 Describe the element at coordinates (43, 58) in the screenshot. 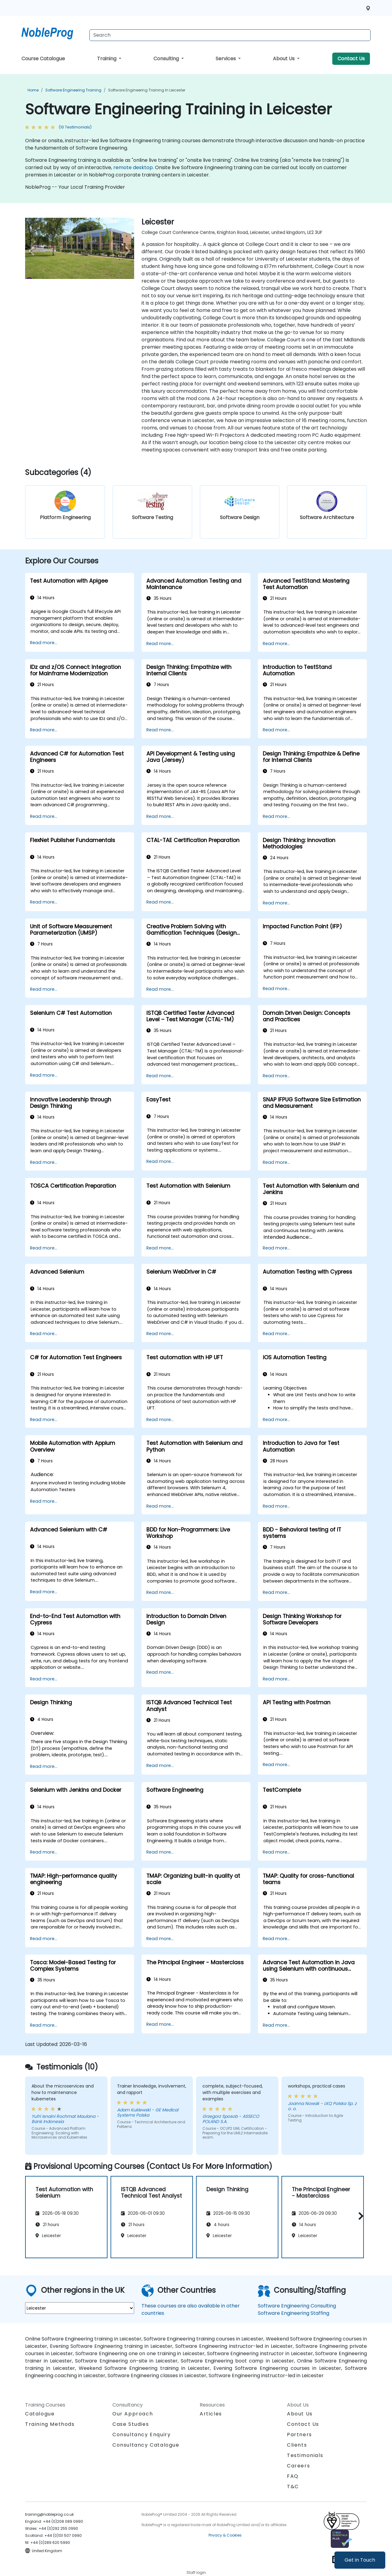

I see `Course Catalogue` at that location.